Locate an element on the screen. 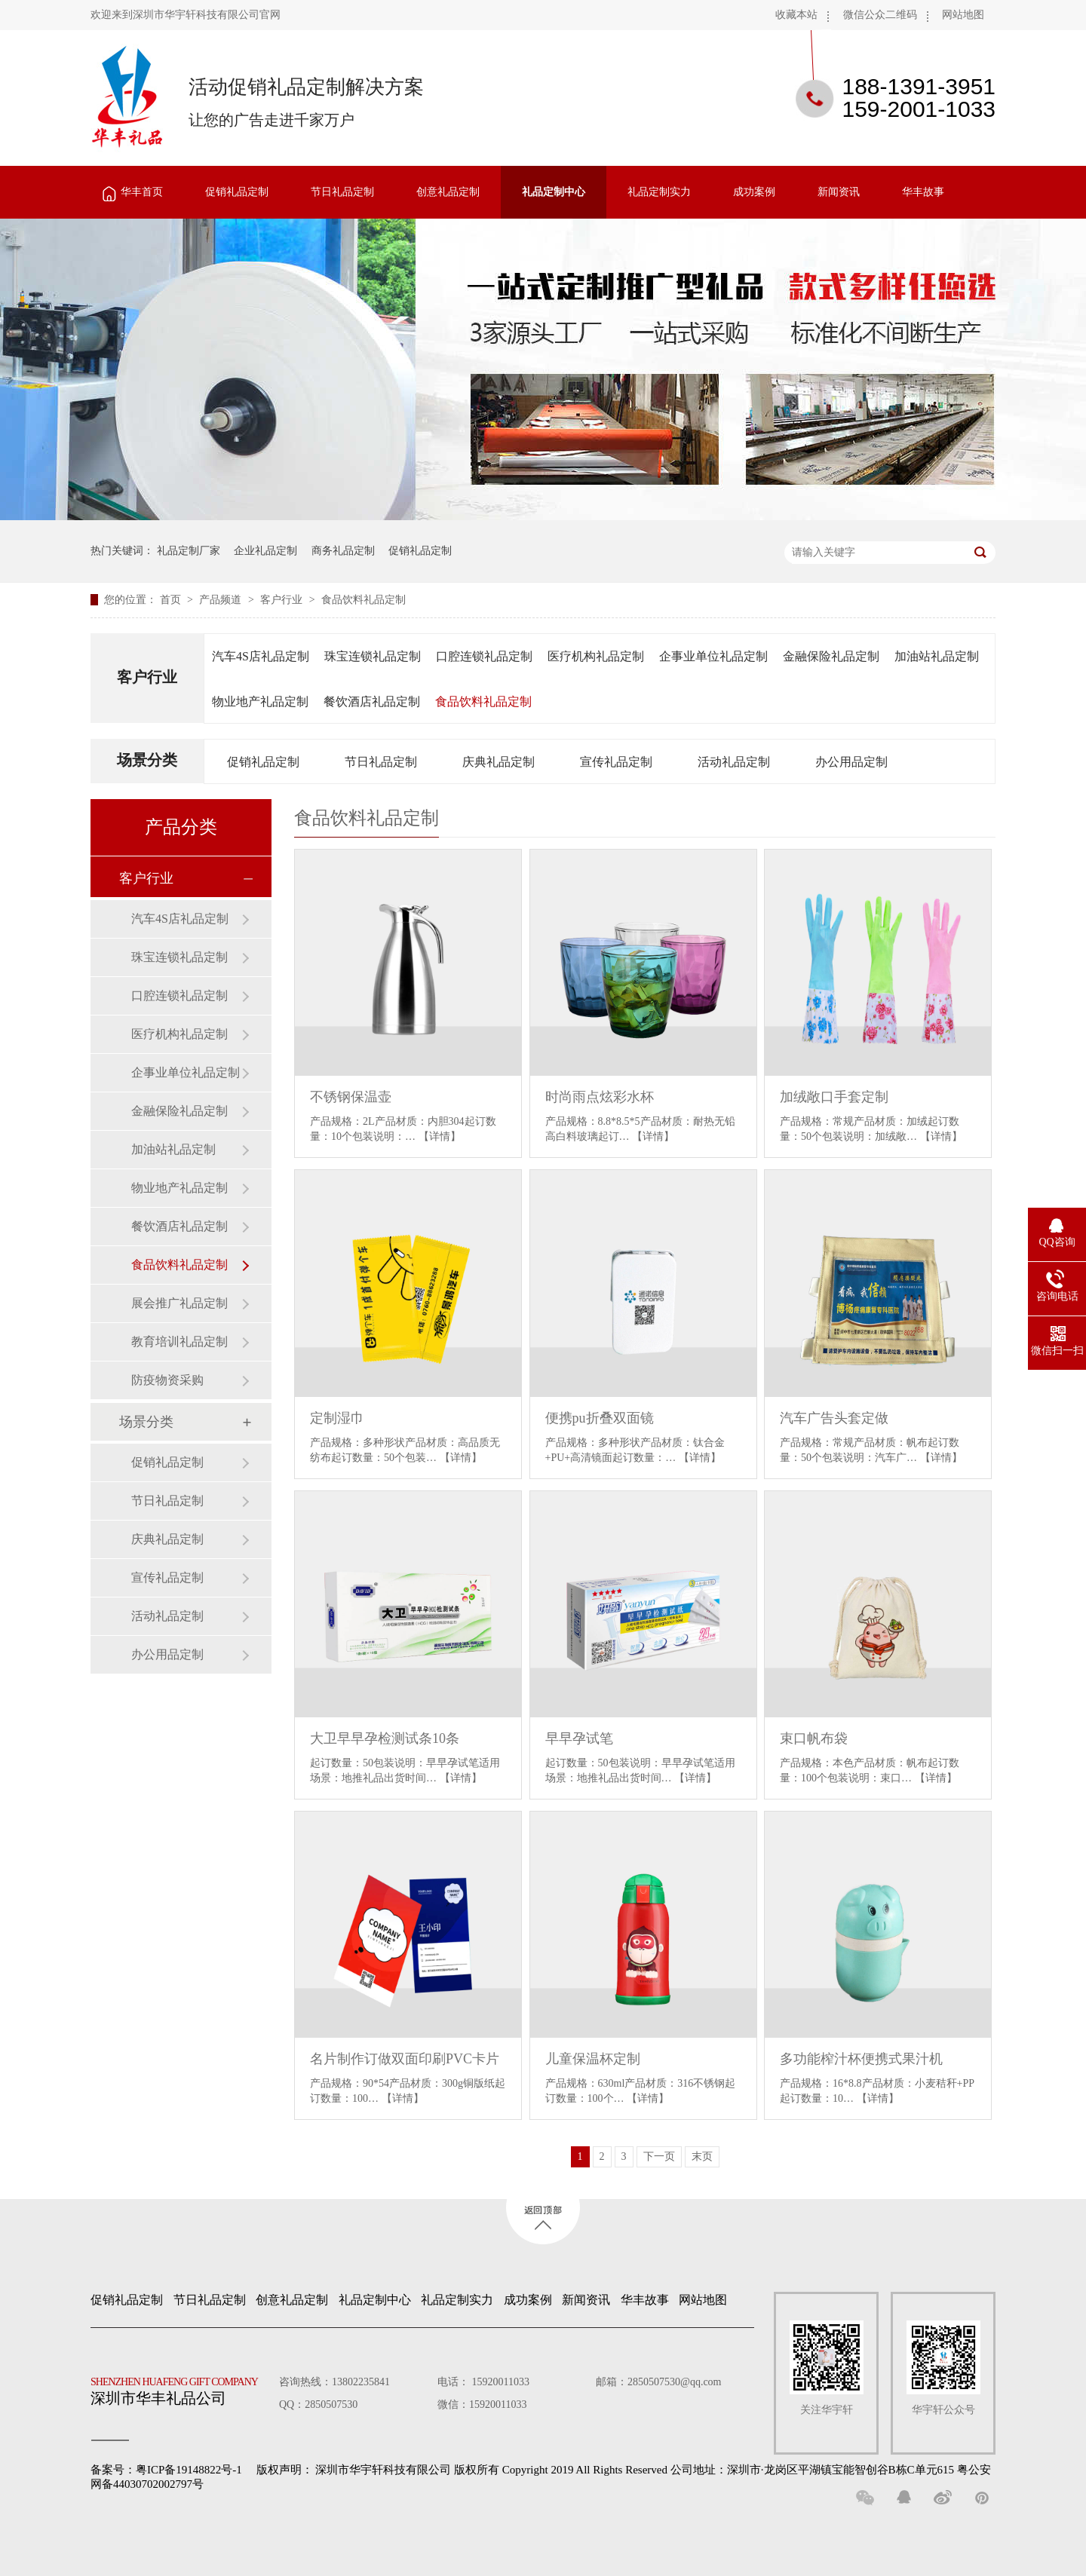 This screenshot has width=1086, height=2576. 收藏本站 is located at coordinates (796, 14).